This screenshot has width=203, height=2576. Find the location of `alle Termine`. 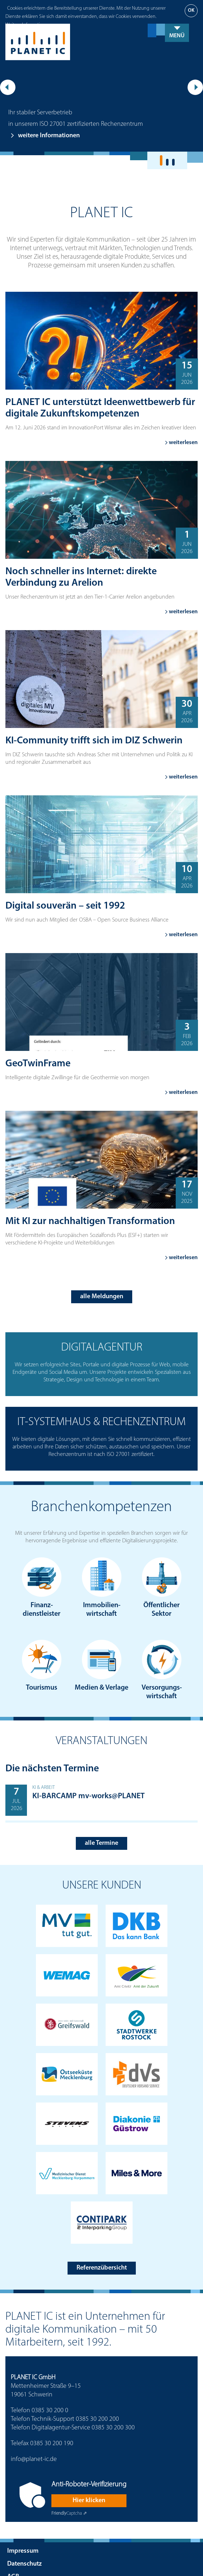

alle Termine is located at coordinates (101, 1820).